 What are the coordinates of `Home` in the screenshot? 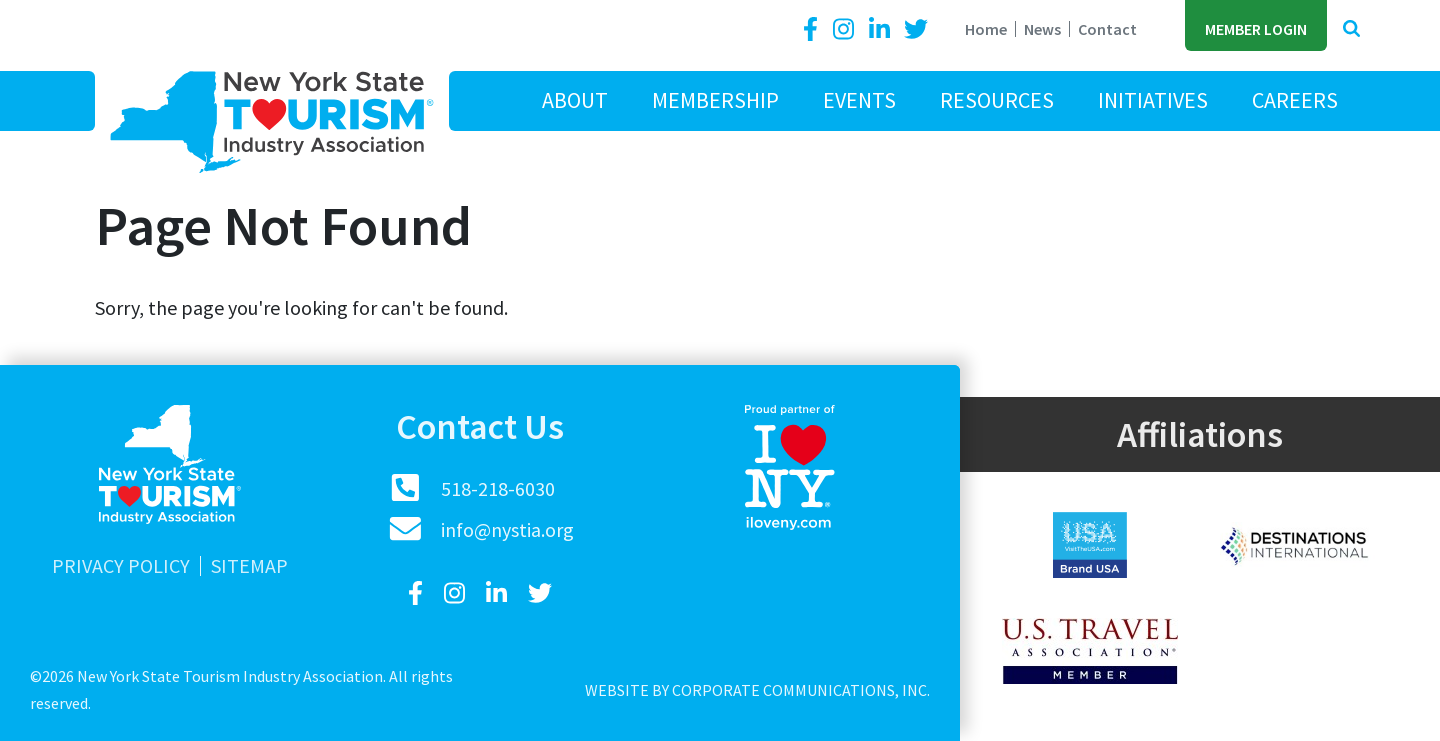 It's located at (986, 29).